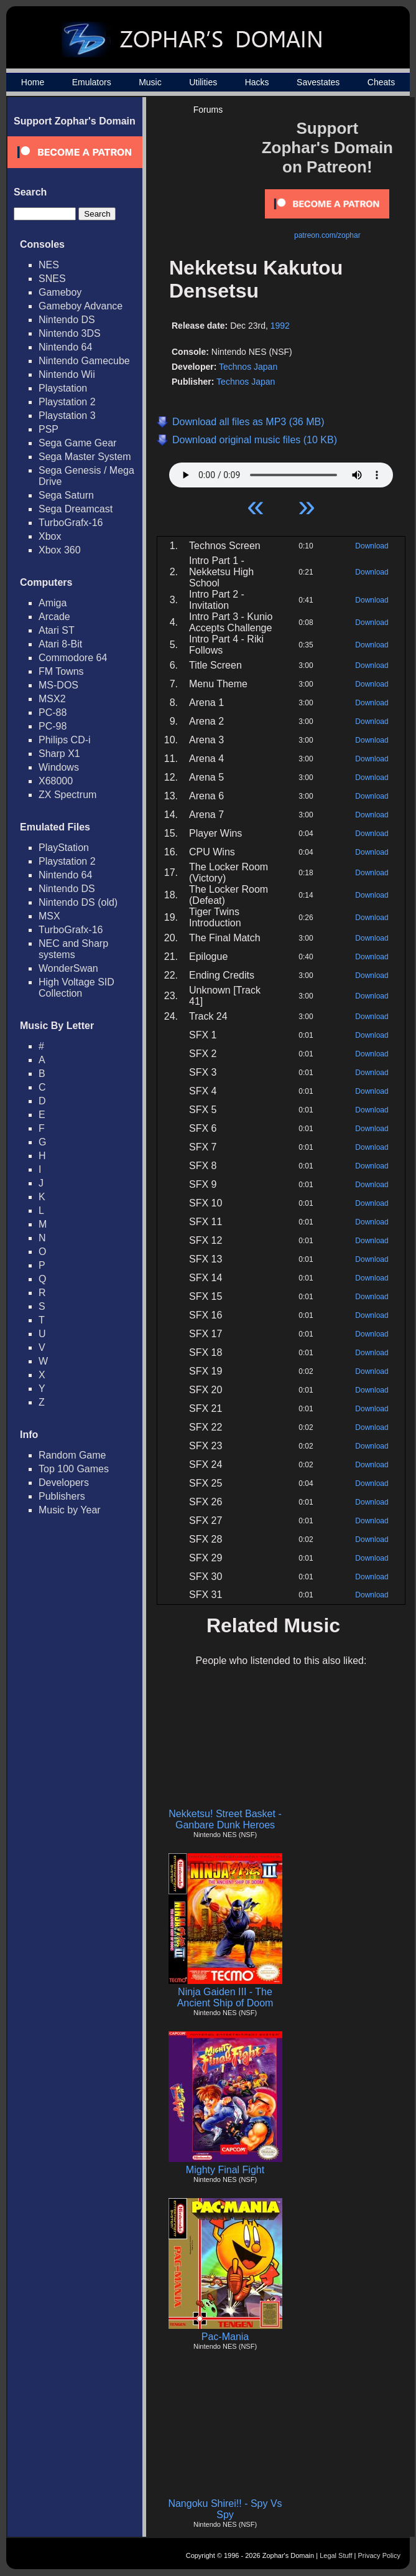  Describe the element at coordinates (85, 456) in the screenshot. I see `Sega Master System` at that location.